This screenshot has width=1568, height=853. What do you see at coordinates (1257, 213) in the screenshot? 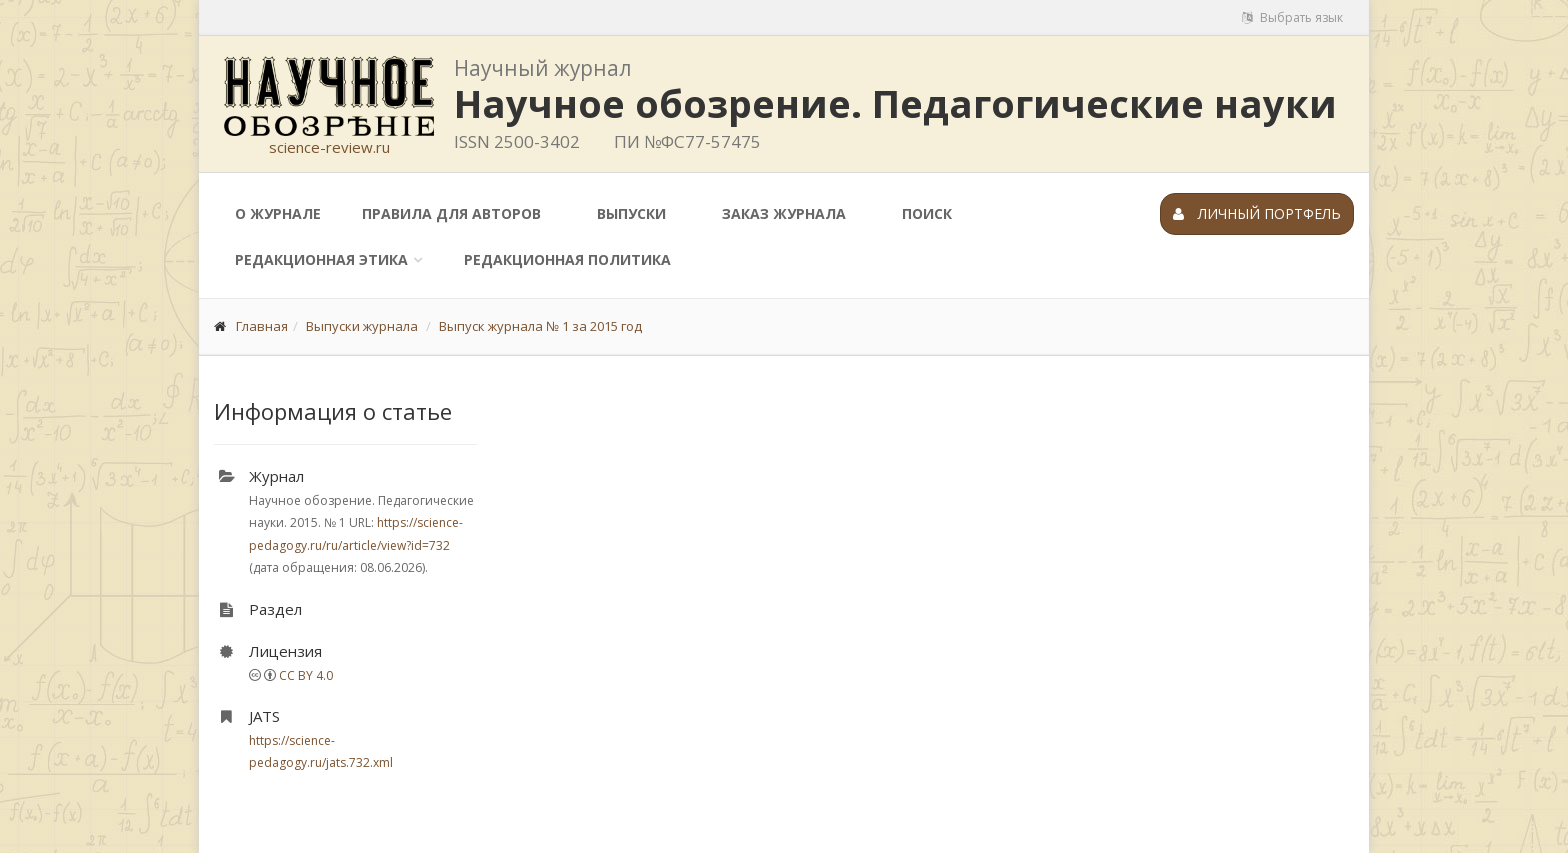
I see `Личный портфель` at bounding box center [1257, 213].